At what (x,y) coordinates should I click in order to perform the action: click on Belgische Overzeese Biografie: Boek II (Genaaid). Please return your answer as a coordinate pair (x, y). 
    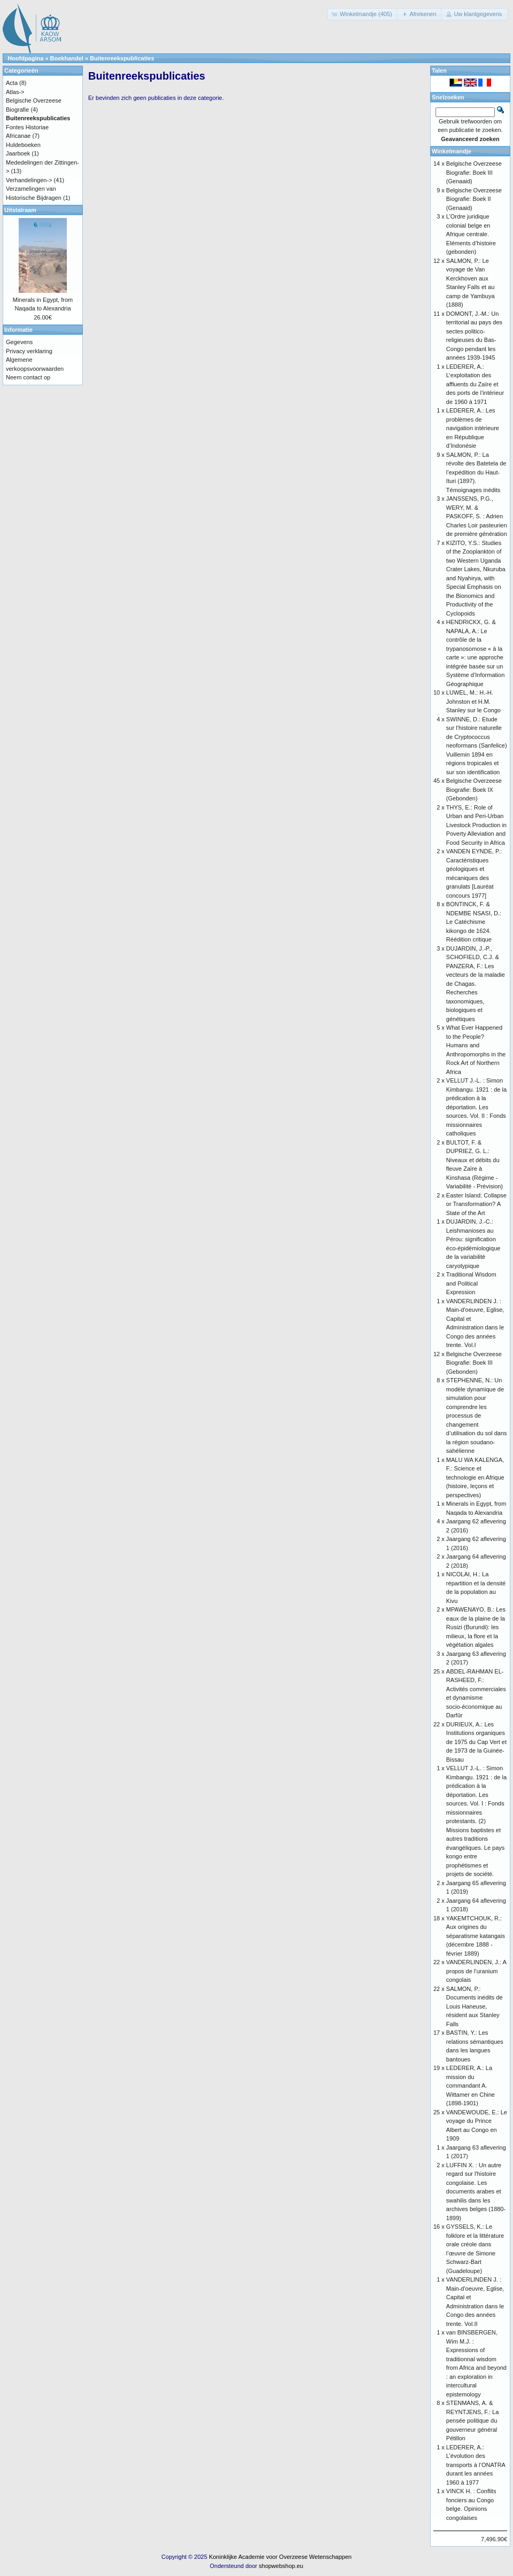
    Looking at the image, I should click on (474, 199).